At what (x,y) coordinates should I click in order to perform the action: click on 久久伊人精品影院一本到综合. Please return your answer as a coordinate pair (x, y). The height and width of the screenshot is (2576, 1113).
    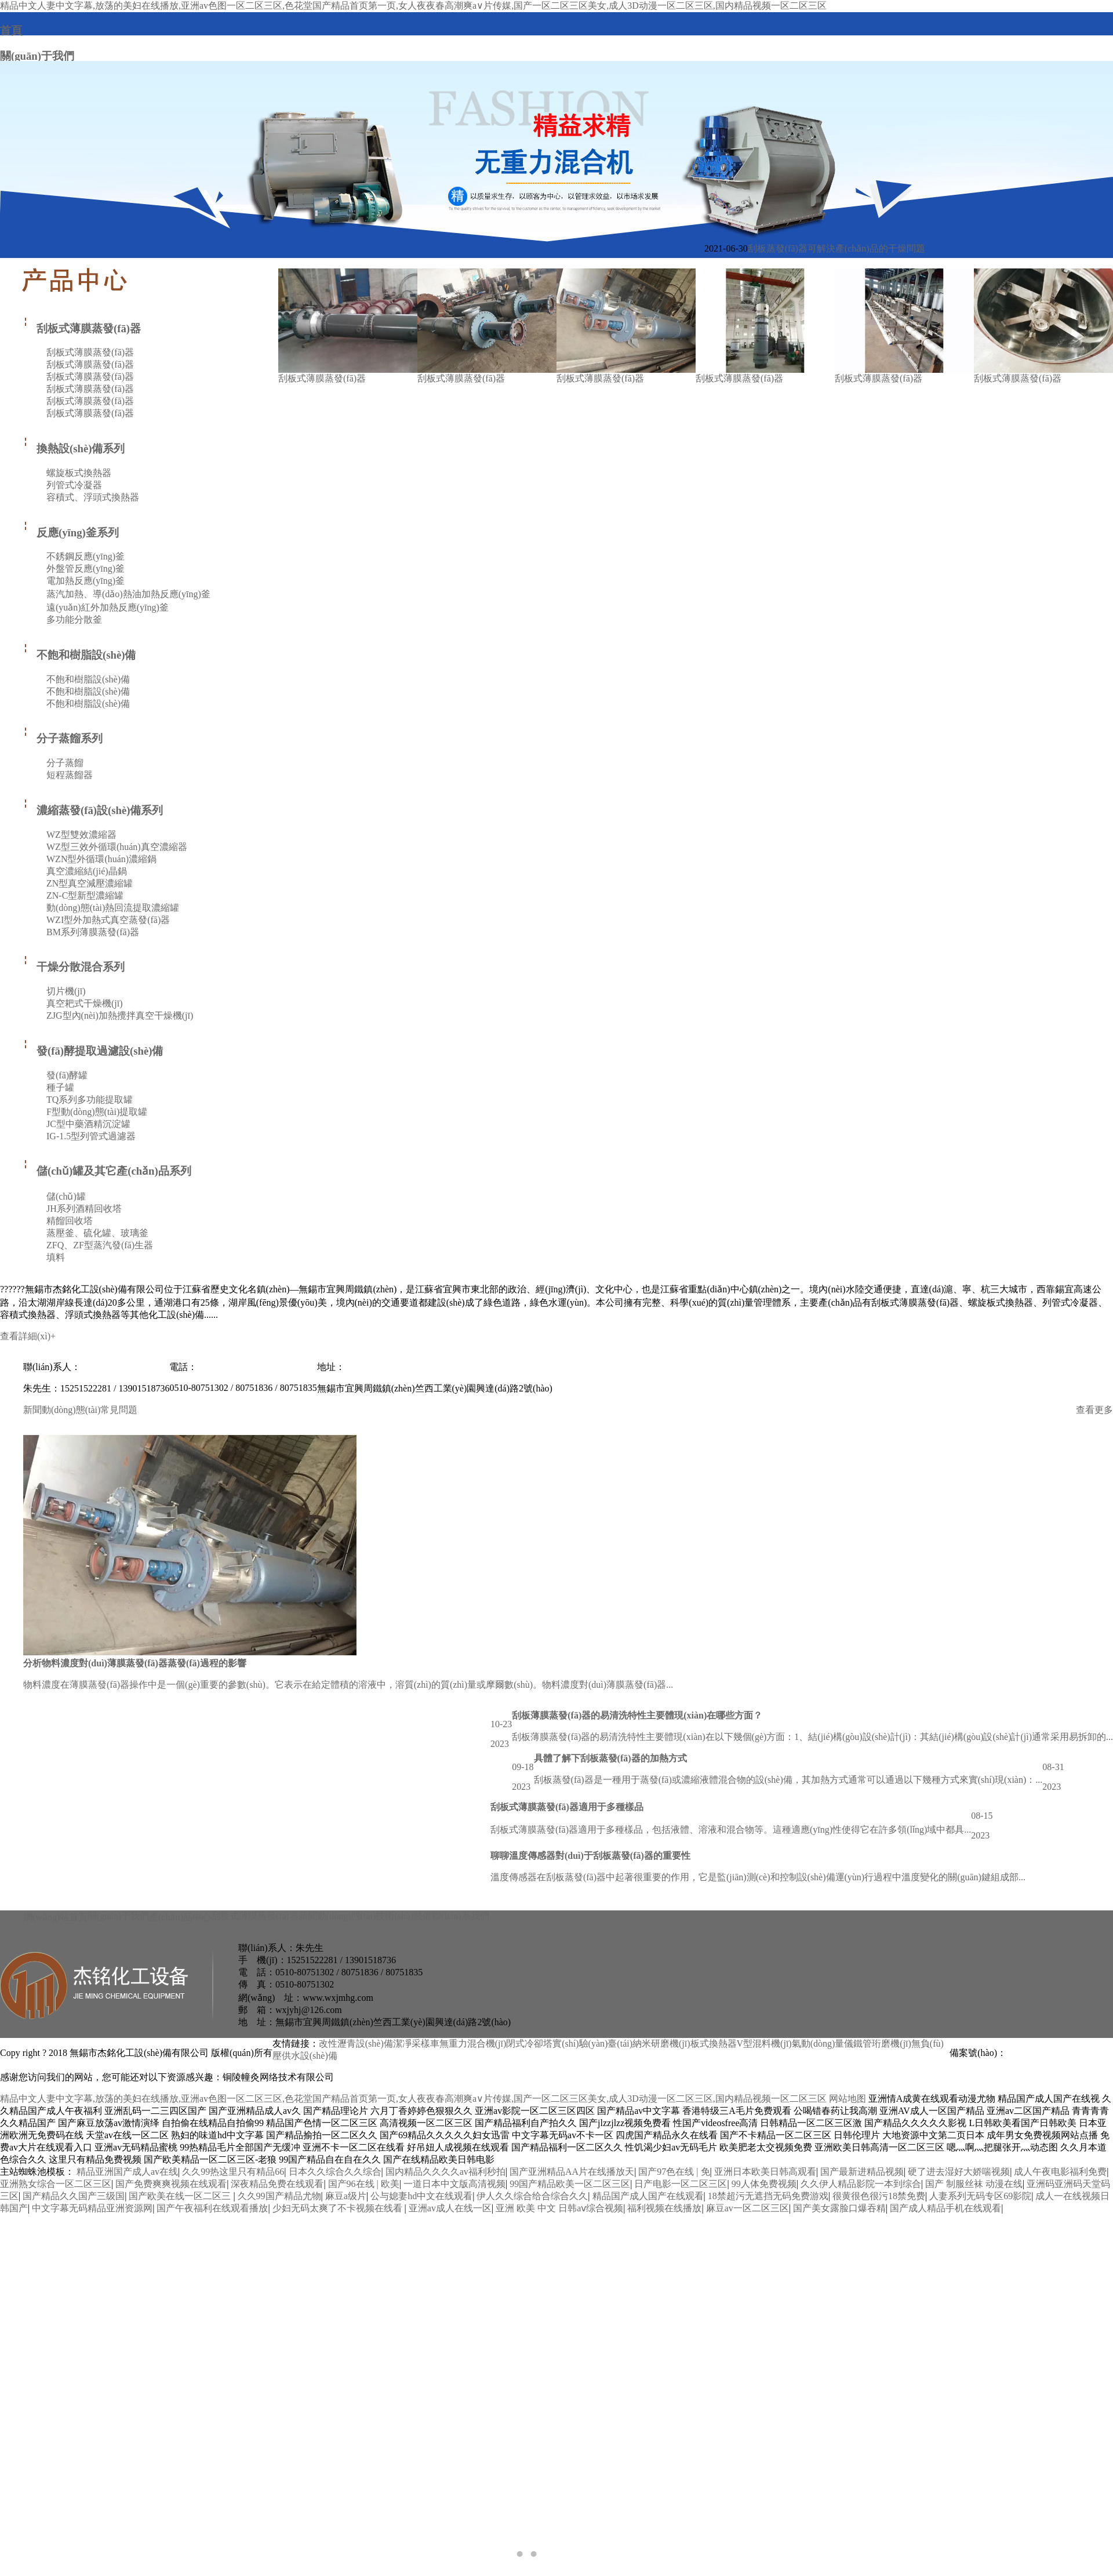
    Looking at the image, I should click on (861, 2184).